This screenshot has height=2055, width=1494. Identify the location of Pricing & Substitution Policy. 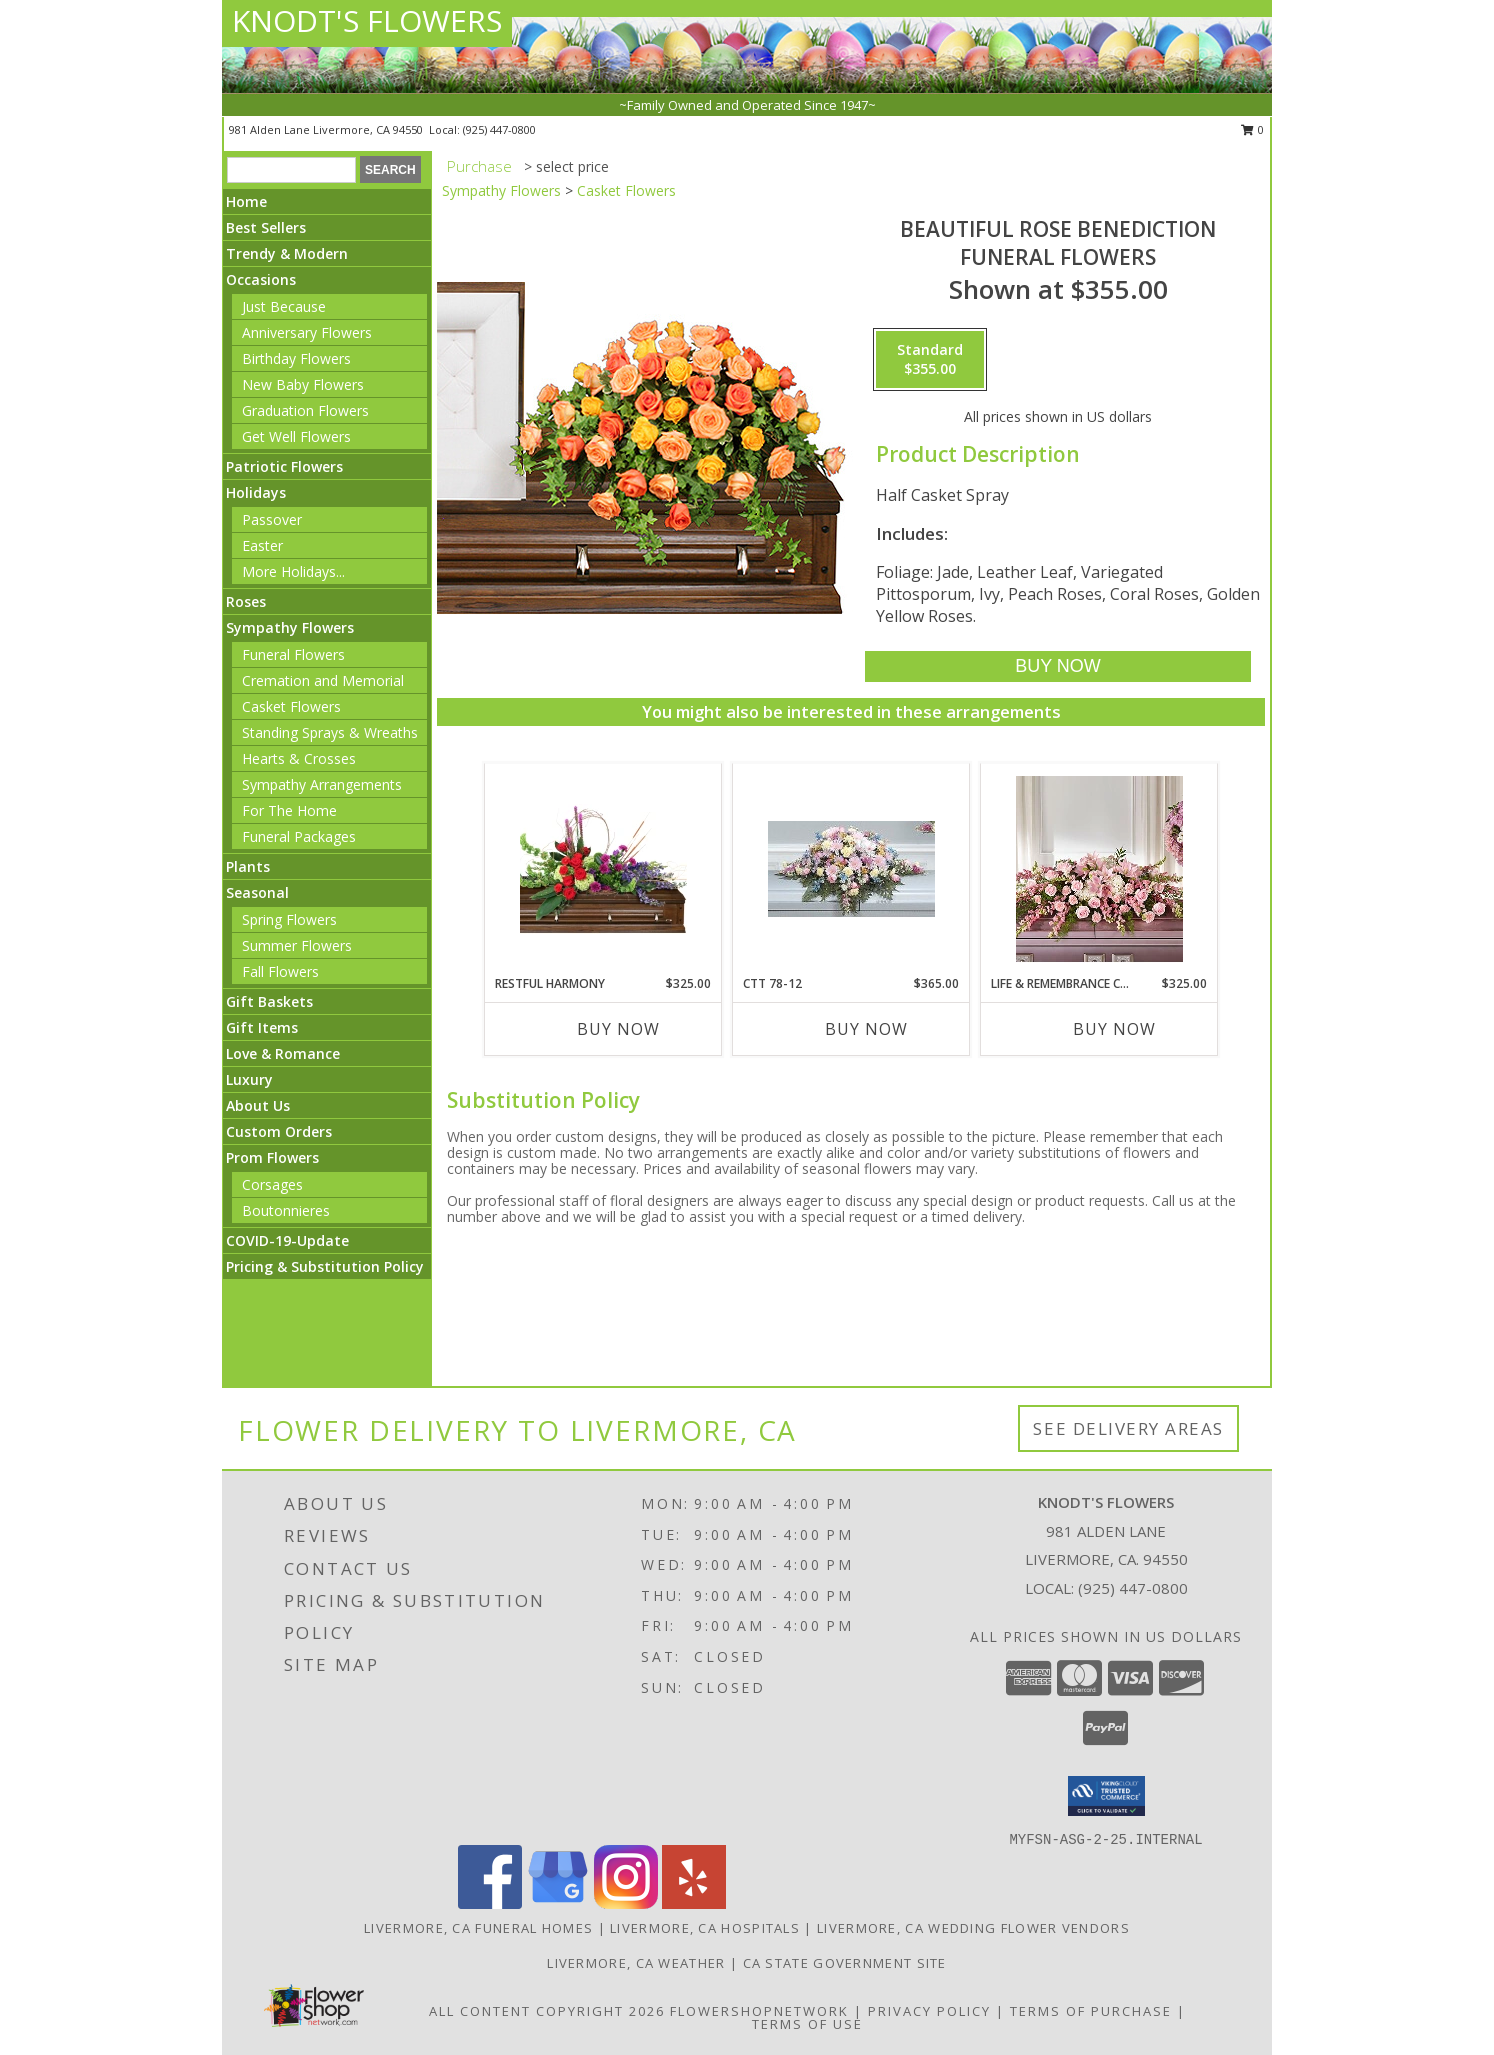
(325, 1266).